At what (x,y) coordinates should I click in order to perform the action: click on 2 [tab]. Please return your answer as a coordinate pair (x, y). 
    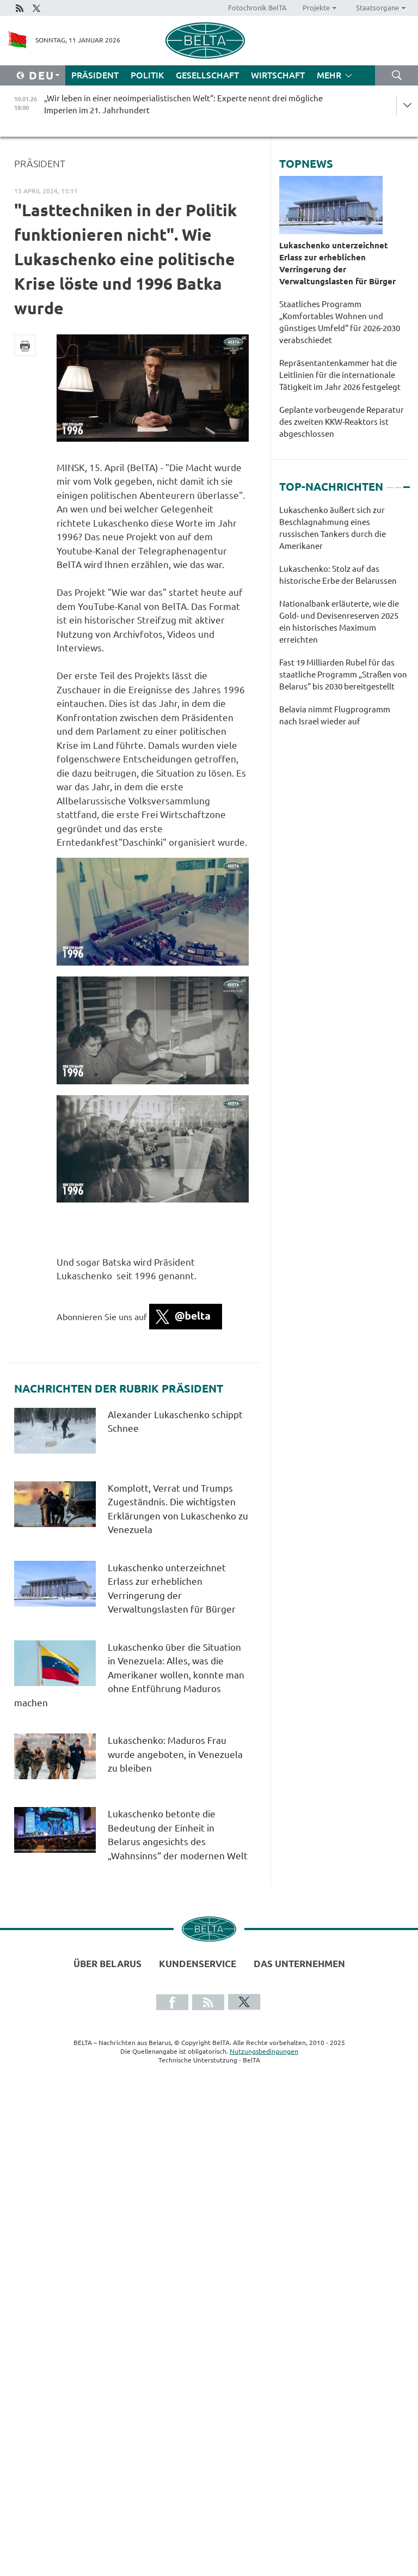
    Looking at the image, I should click on (398, 482).